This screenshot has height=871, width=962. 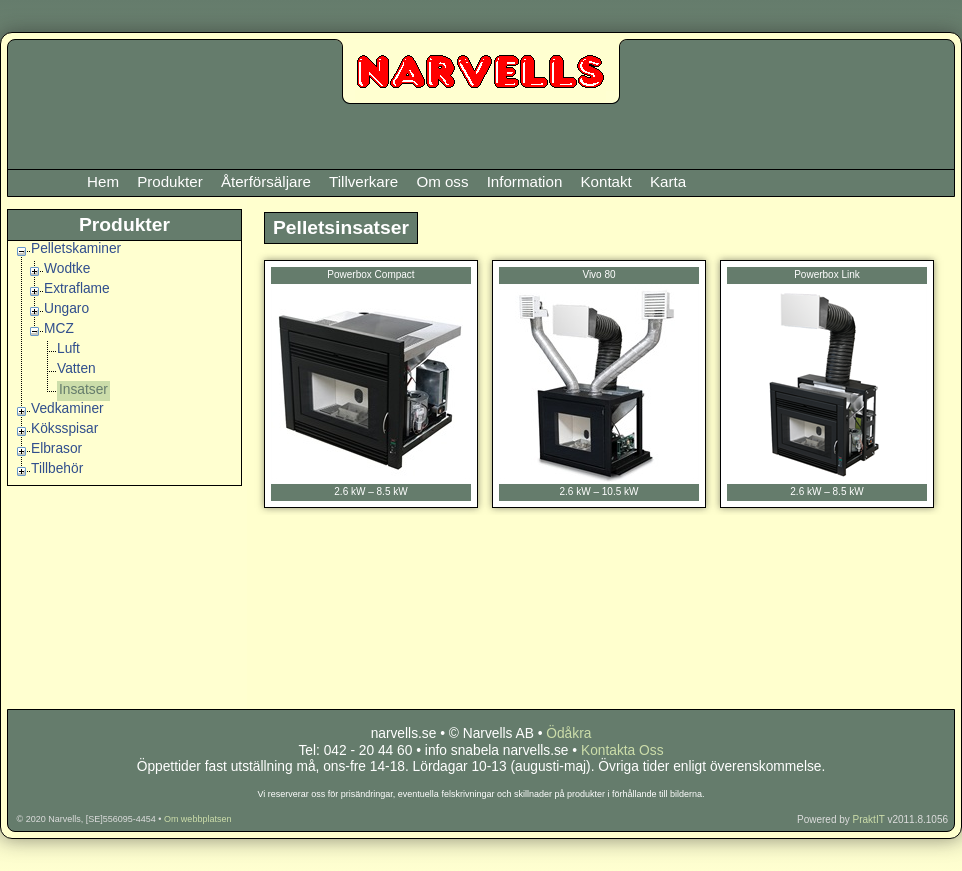 What do you see at coordinates (363, 181) in the screenshot?
I see `Tillverkare` at bounding box center [363, 181].